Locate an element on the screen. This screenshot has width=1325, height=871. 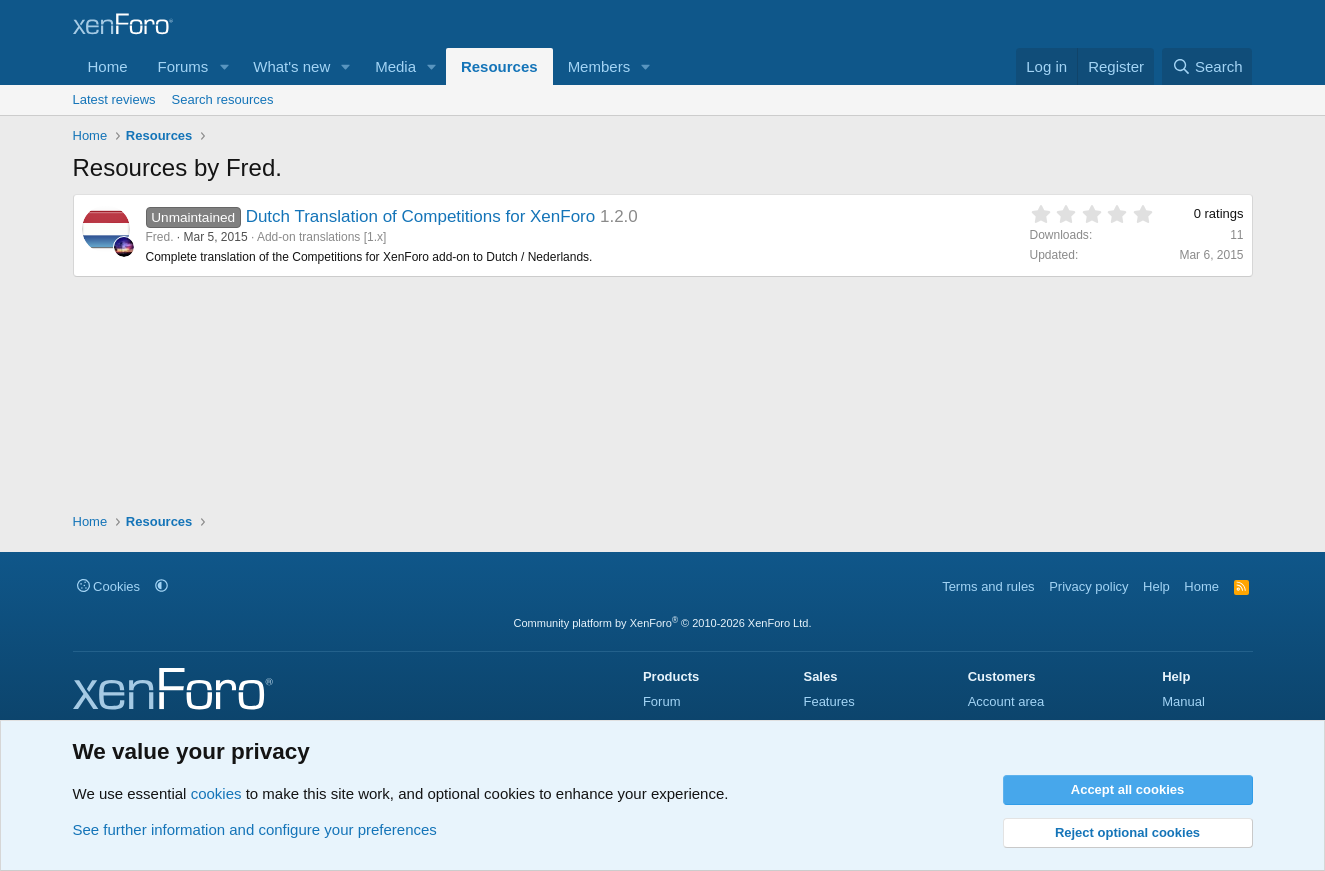
Latest reviews is located at coordinates (114, 99).